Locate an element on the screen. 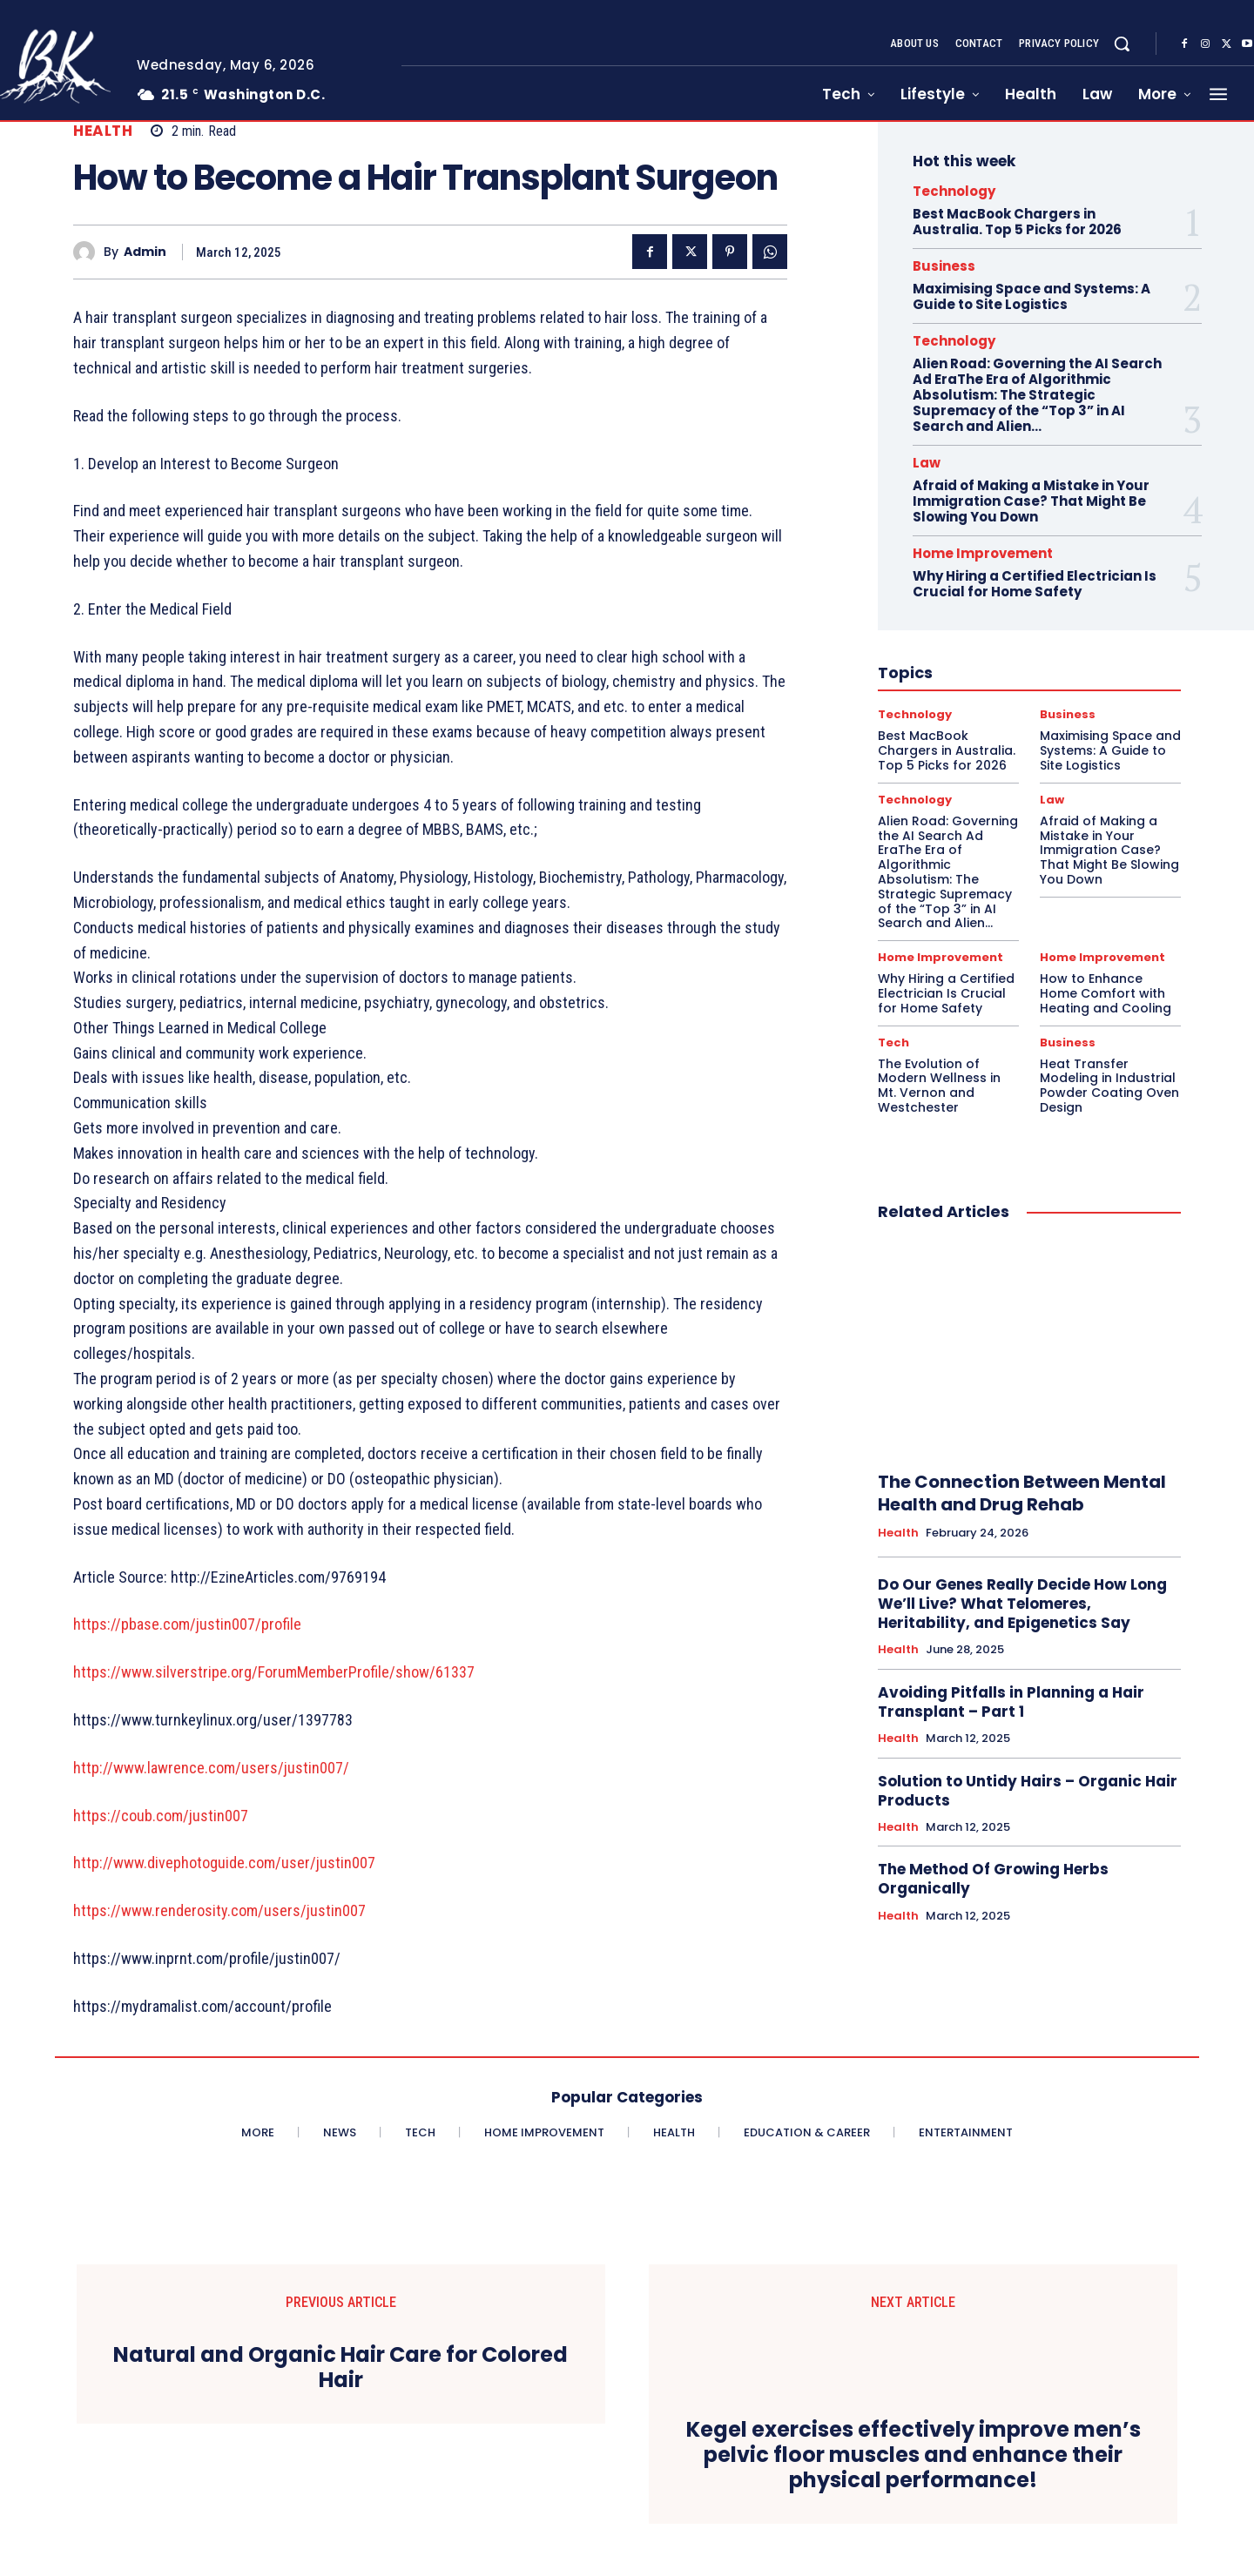  https://coub.com/justin007 is located at coordinates (160, 1815).